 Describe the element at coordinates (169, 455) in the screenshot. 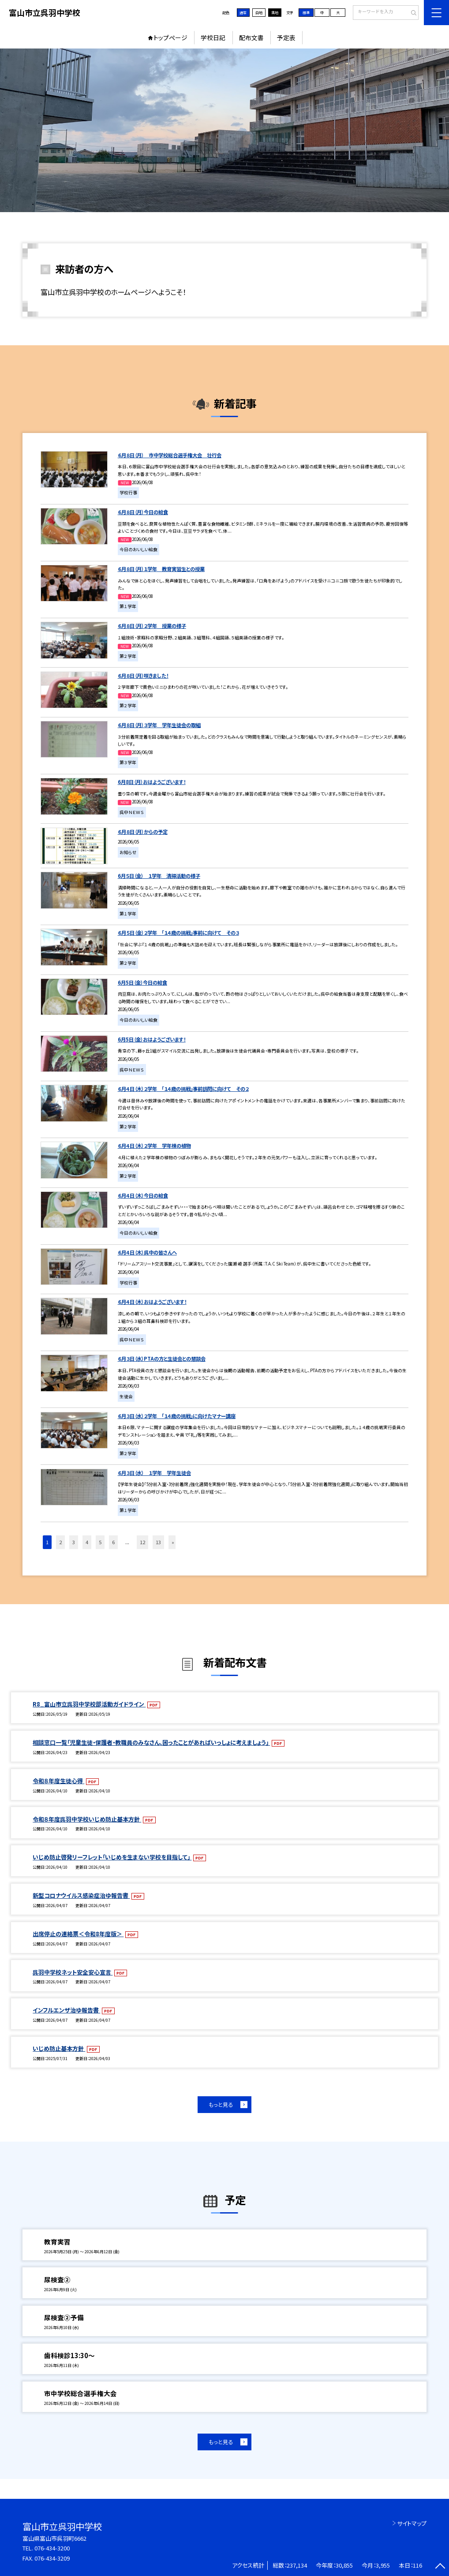

I see `６月８日（月） 市中学校総合選手権大会 壮行会` at that location.